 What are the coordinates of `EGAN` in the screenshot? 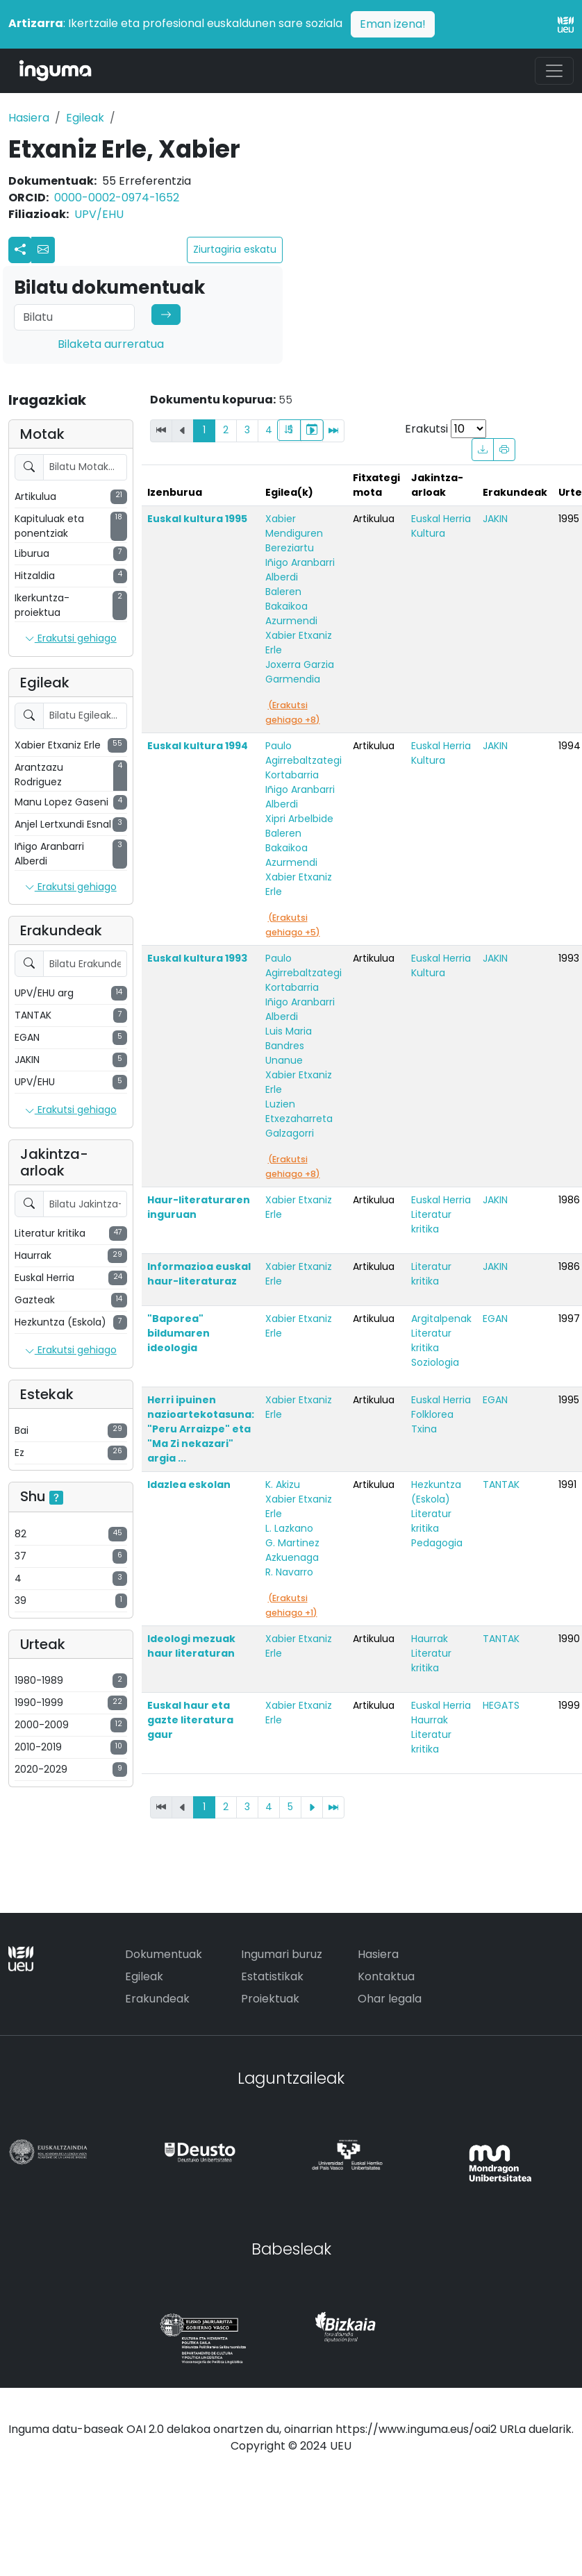 It's located at (495, 1318).